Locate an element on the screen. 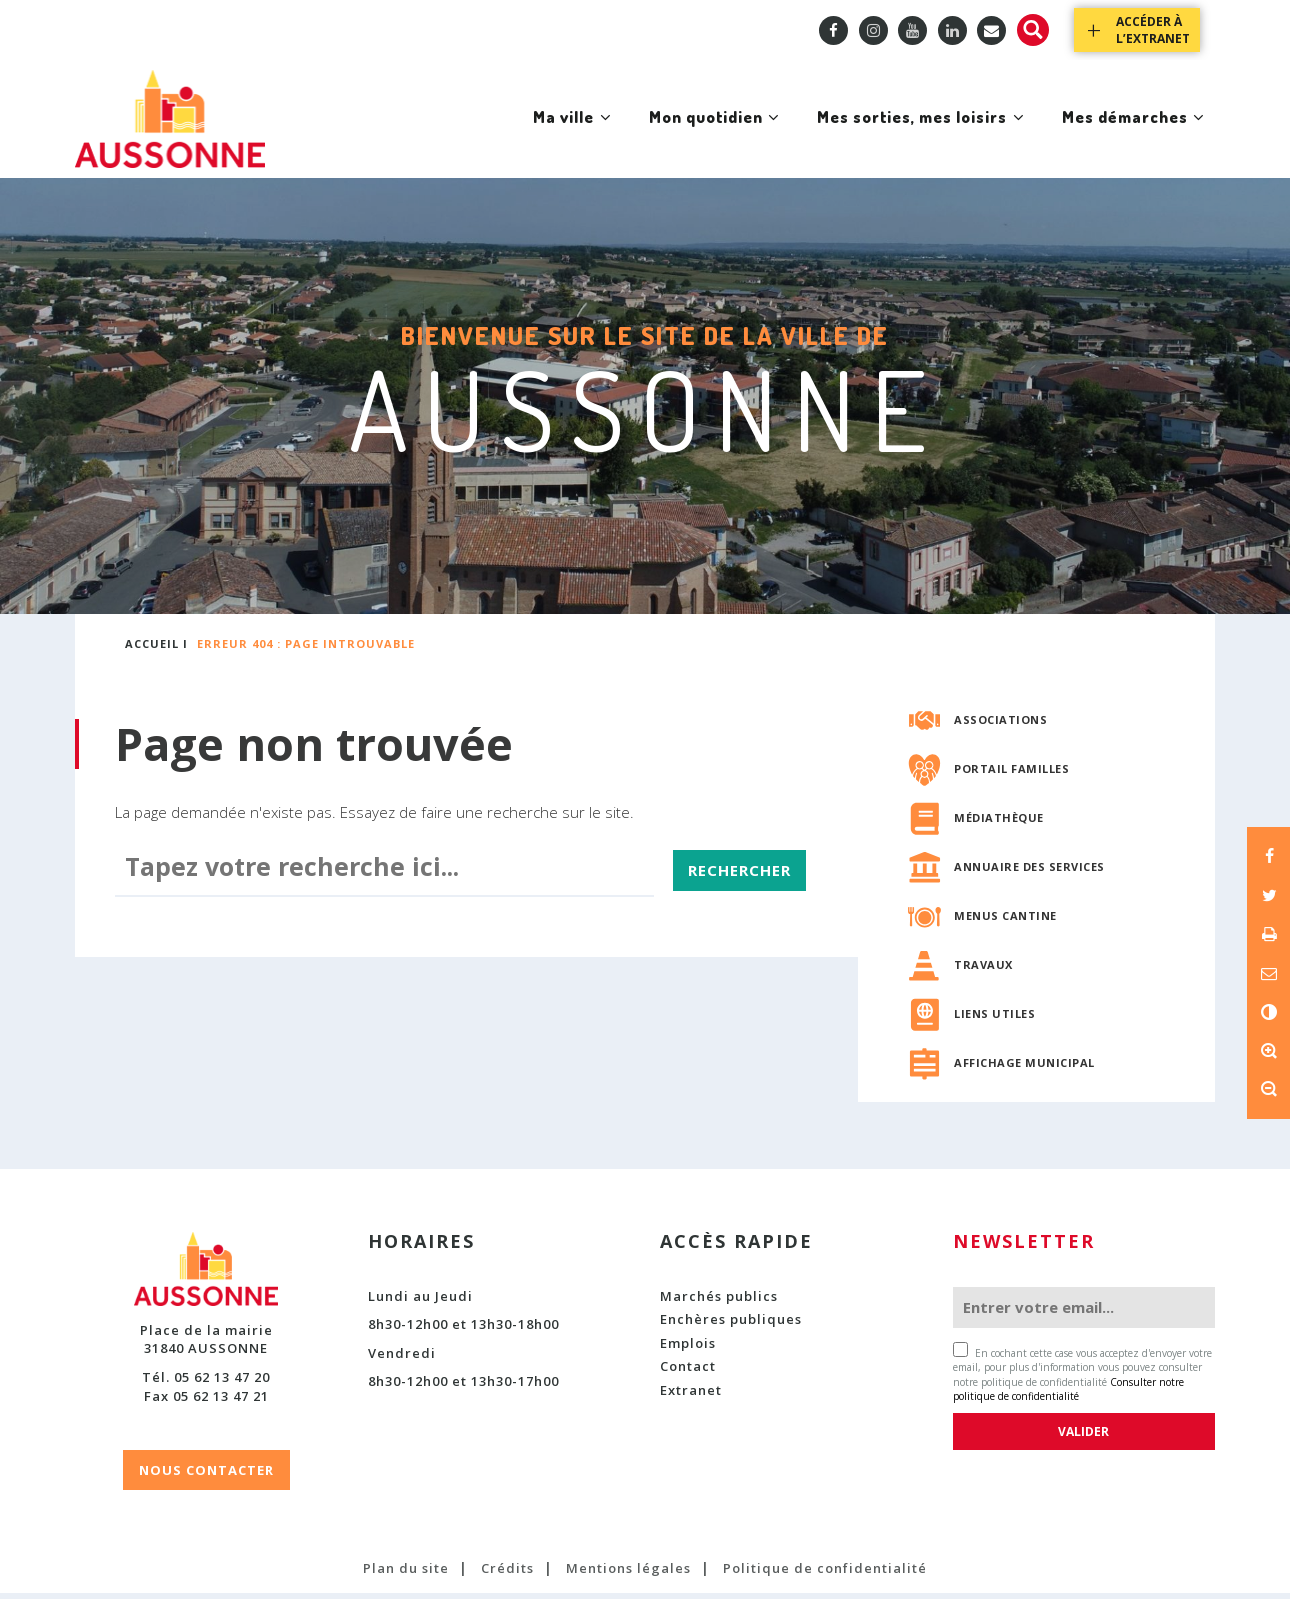 Image resolution: width=1290 pixels, height=1599 pixels. Contact is located at coordinates (688, 1373).